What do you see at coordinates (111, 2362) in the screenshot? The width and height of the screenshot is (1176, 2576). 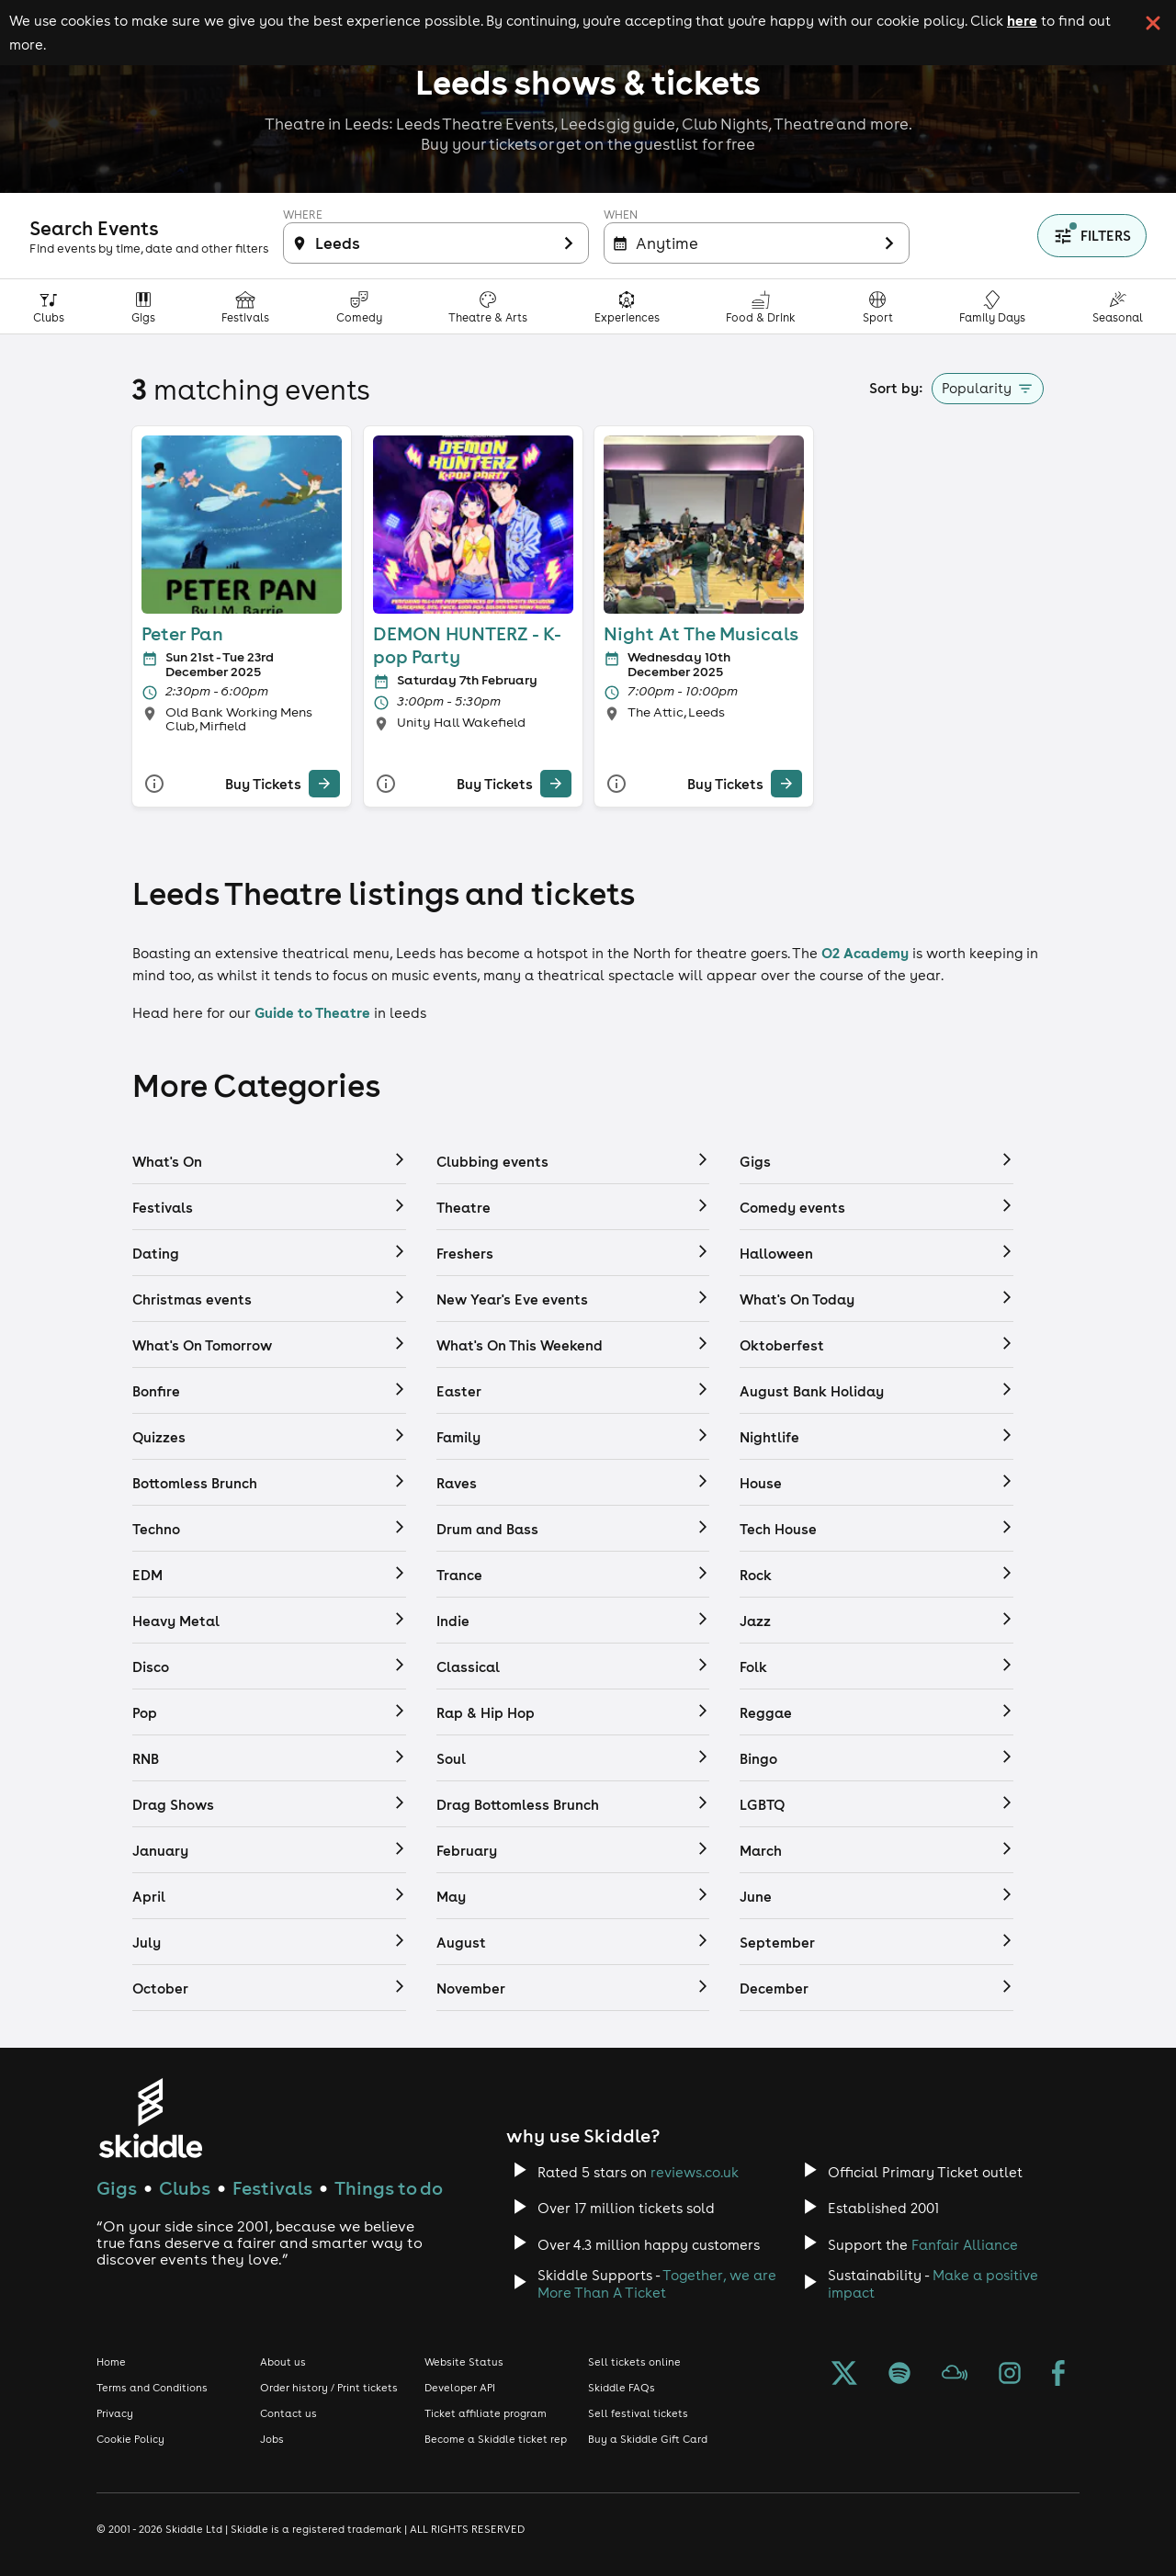 I see `Home` at bounding box center [111, 2362].